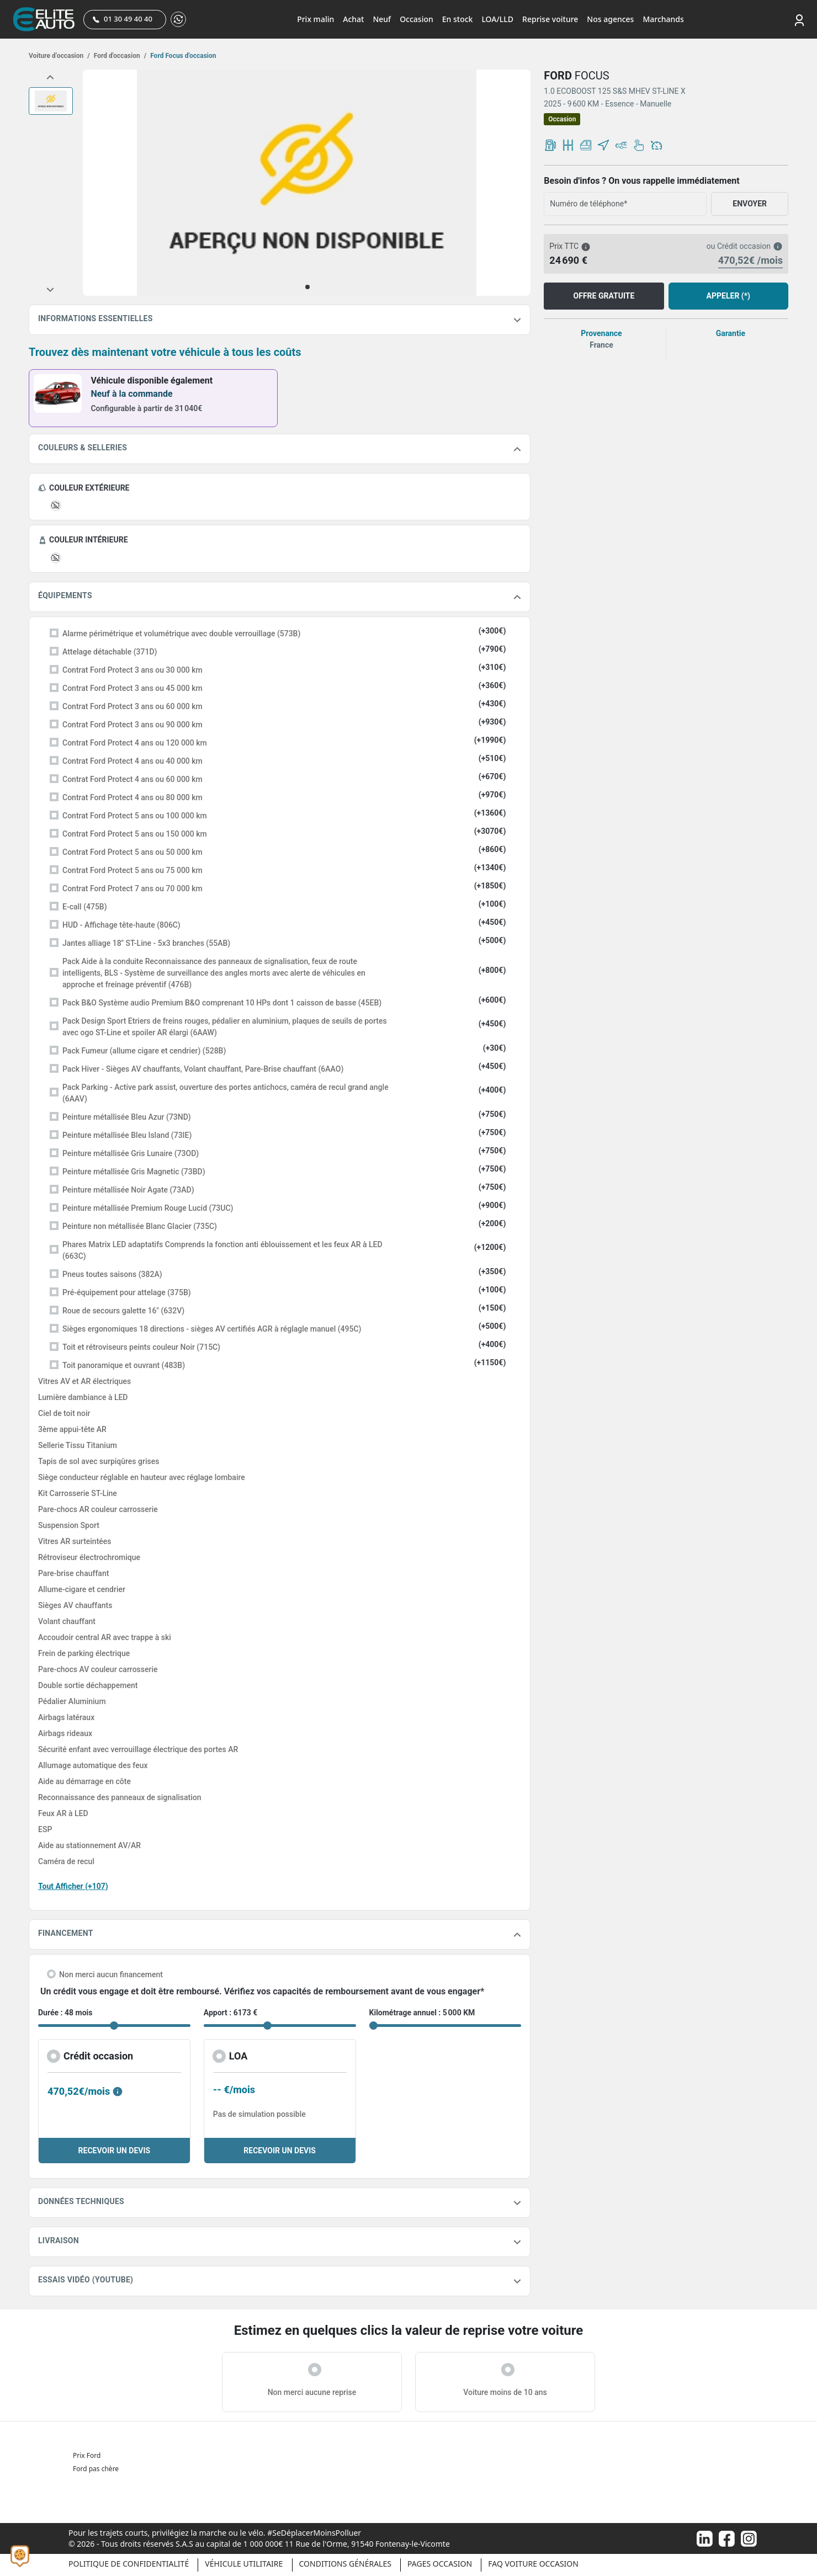 This screenshot has height=2576, width=817. Describe the element at coordinates (133, 1171) in the screenshot. I see `Peinture métallisée Gris Magnetic (73BD)` at that location.